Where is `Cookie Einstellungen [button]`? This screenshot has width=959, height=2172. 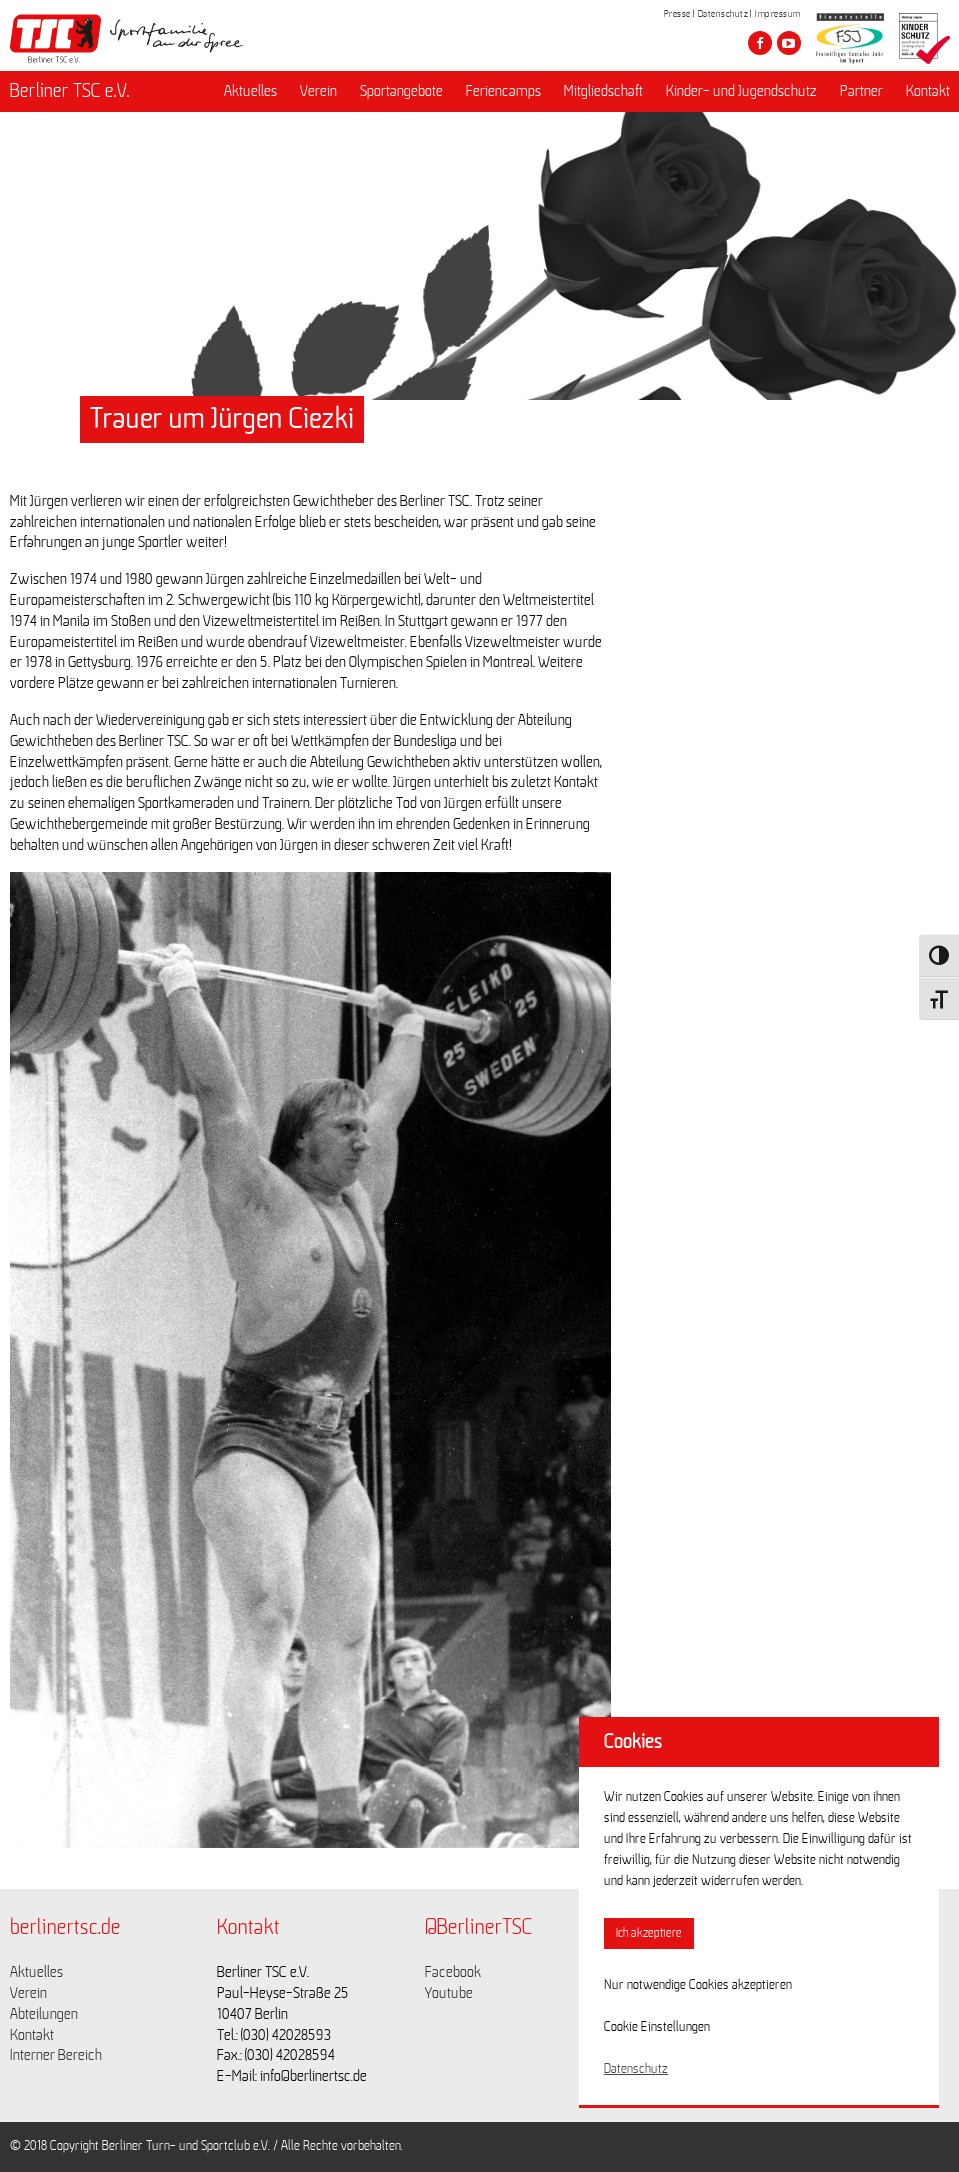 Cookie Einstellungen [button] is located at coordinates (657, 2027).